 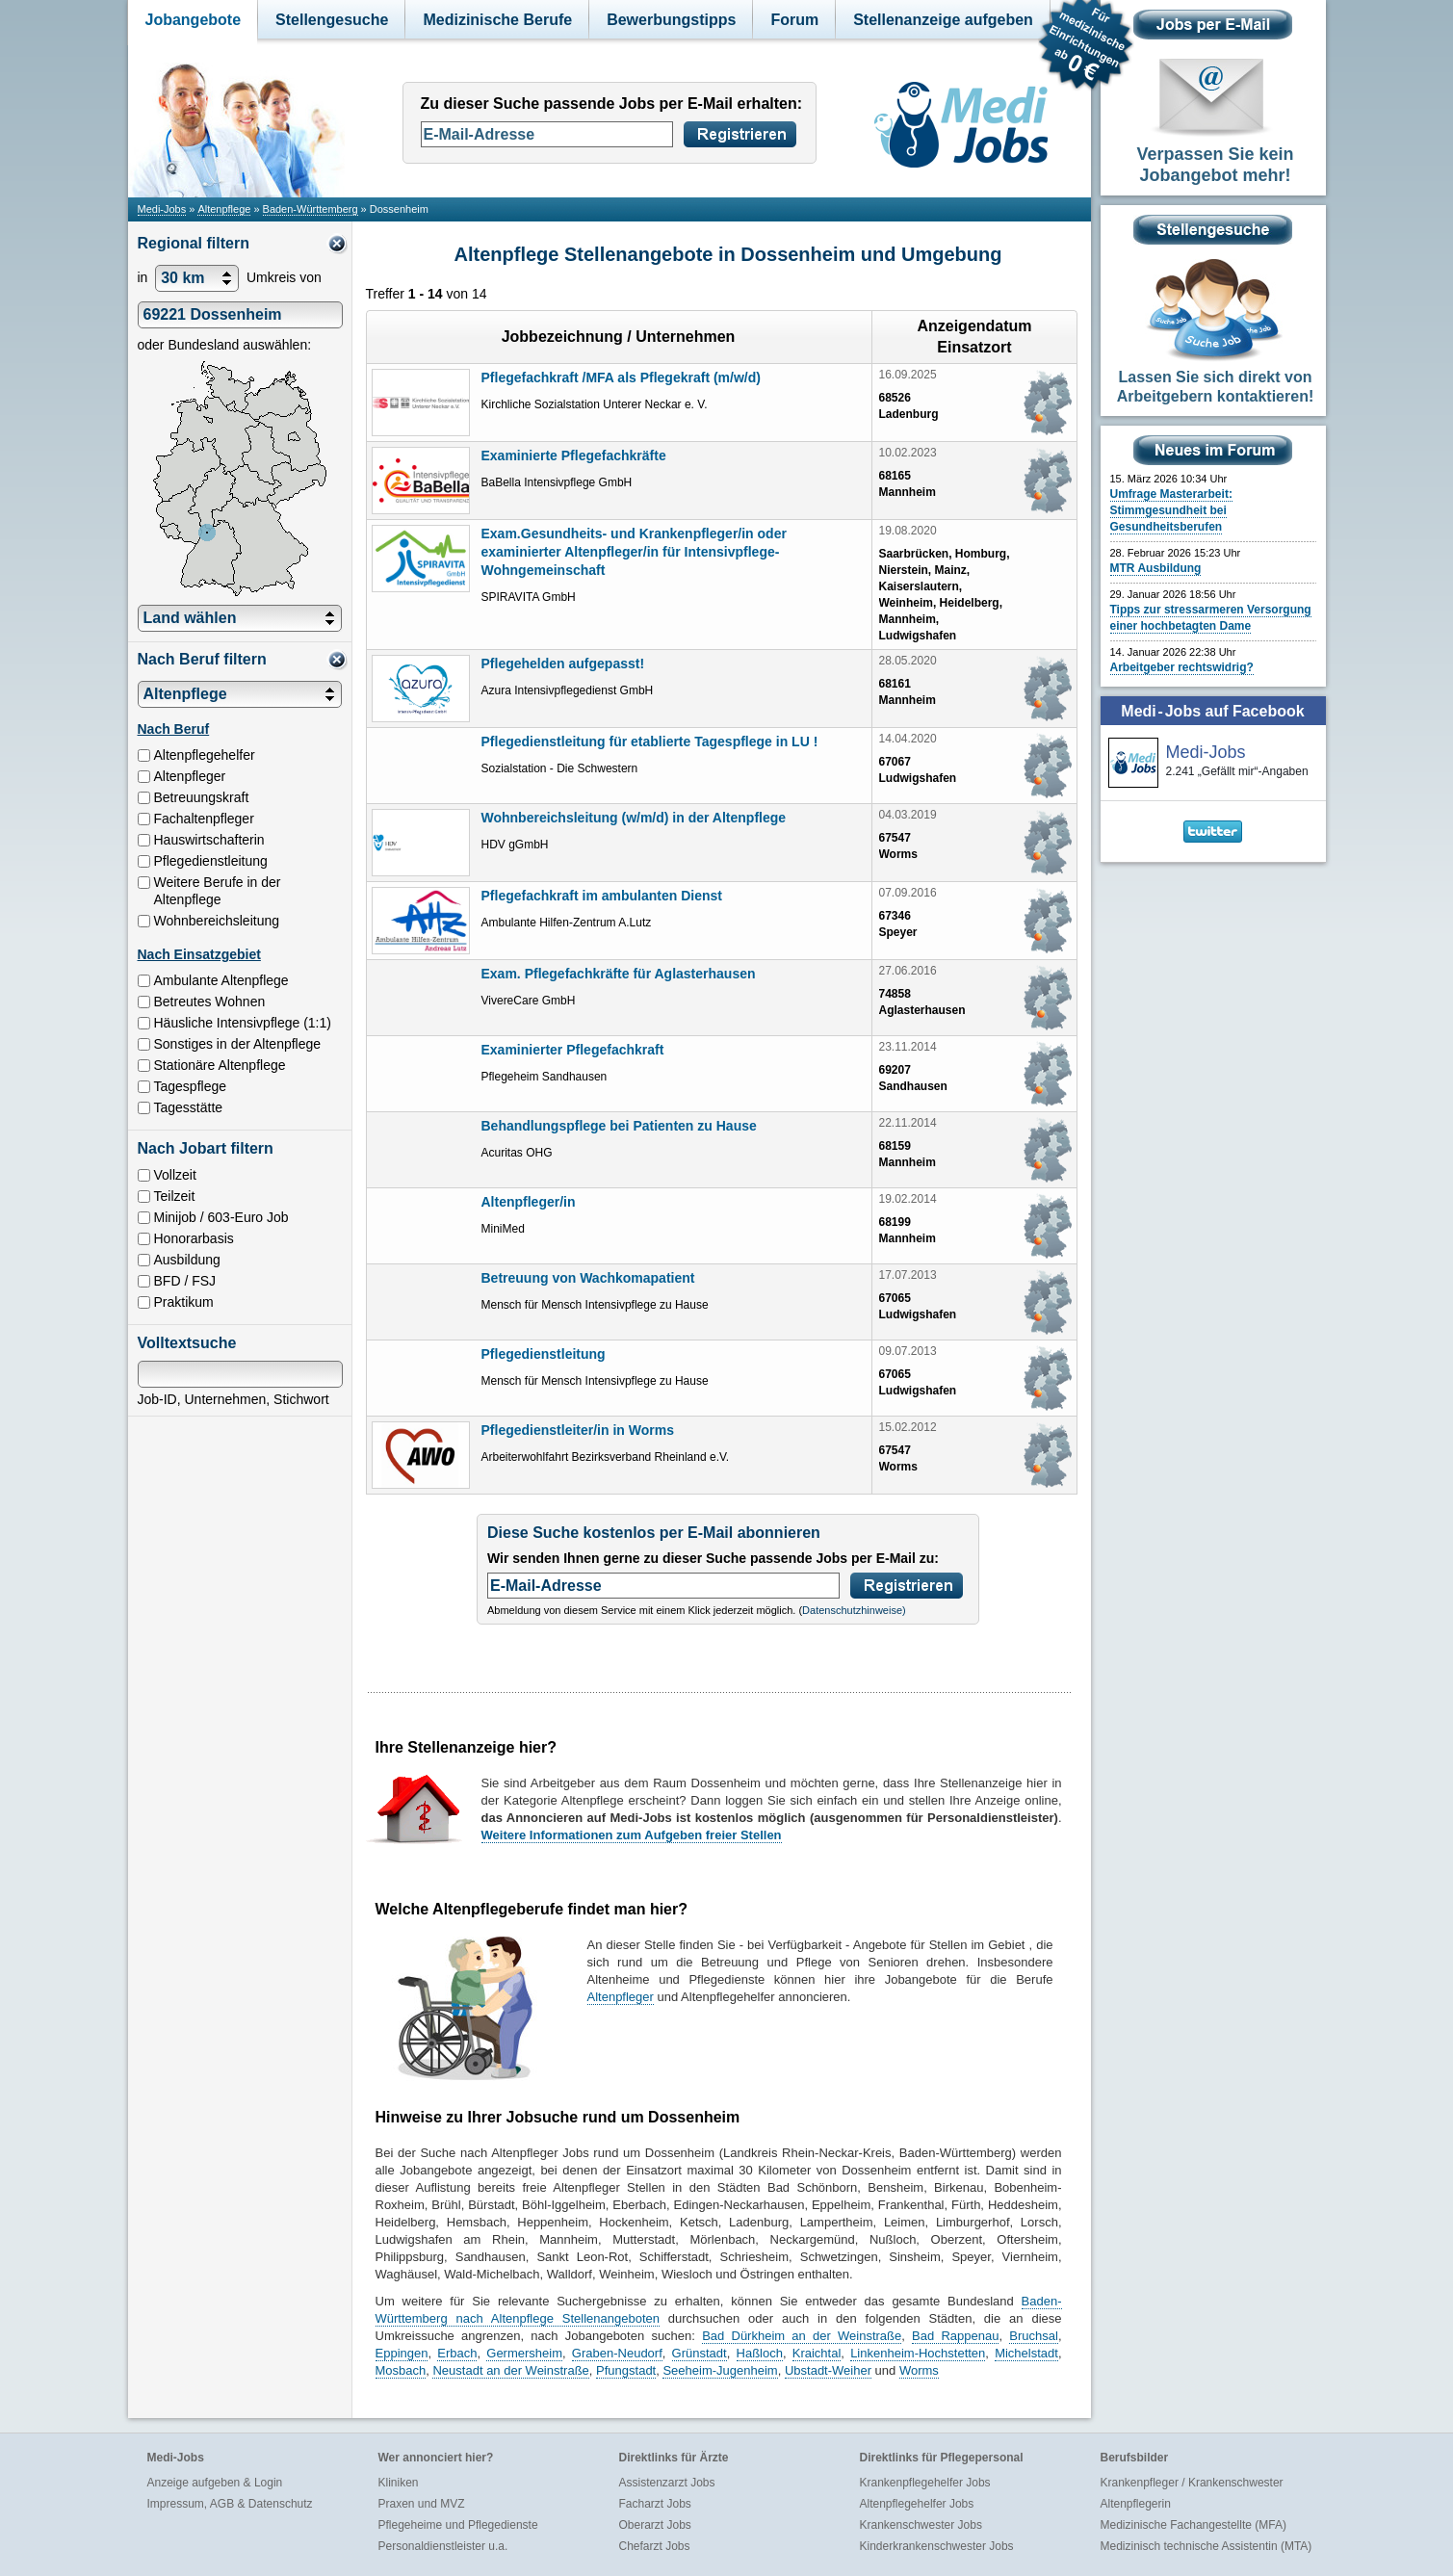 What do you see at coordinates (1193, 2525) in the screenshot?
I see `Medizinische Fachangestellte (MFA)` at bounding box center [1193, 2525].